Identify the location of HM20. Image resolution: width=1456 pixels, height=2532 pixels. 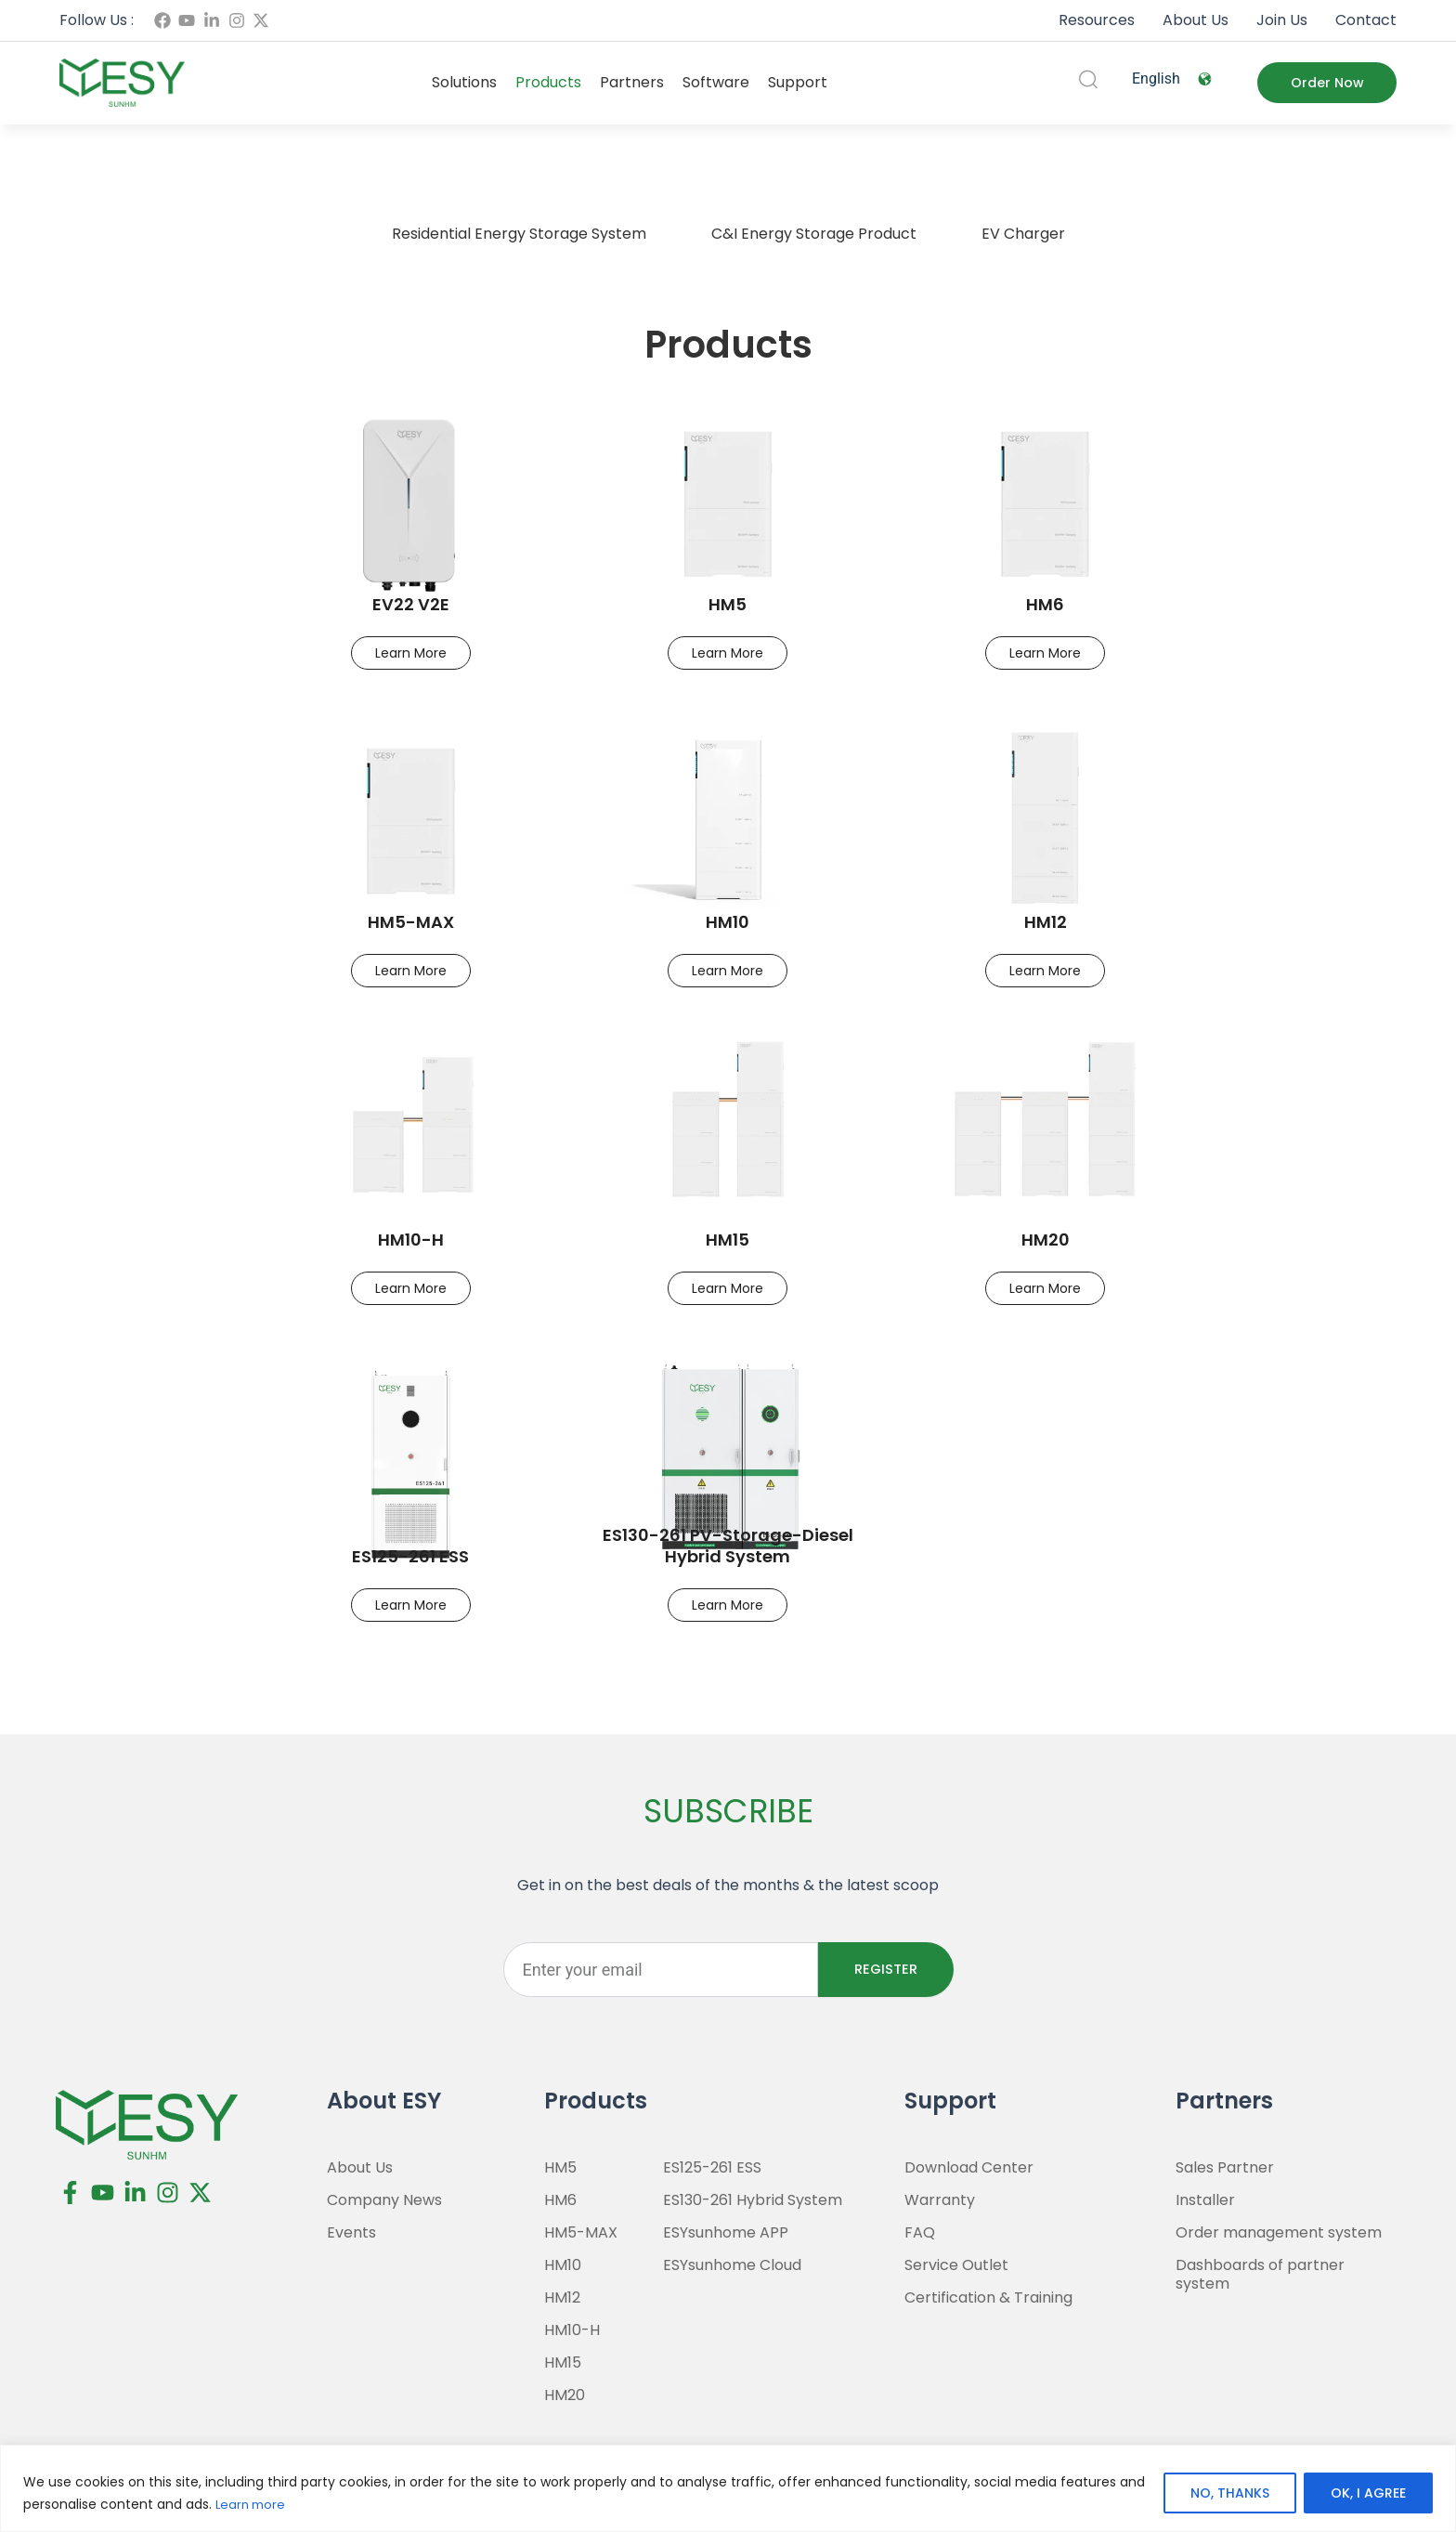
(1045, 1239).